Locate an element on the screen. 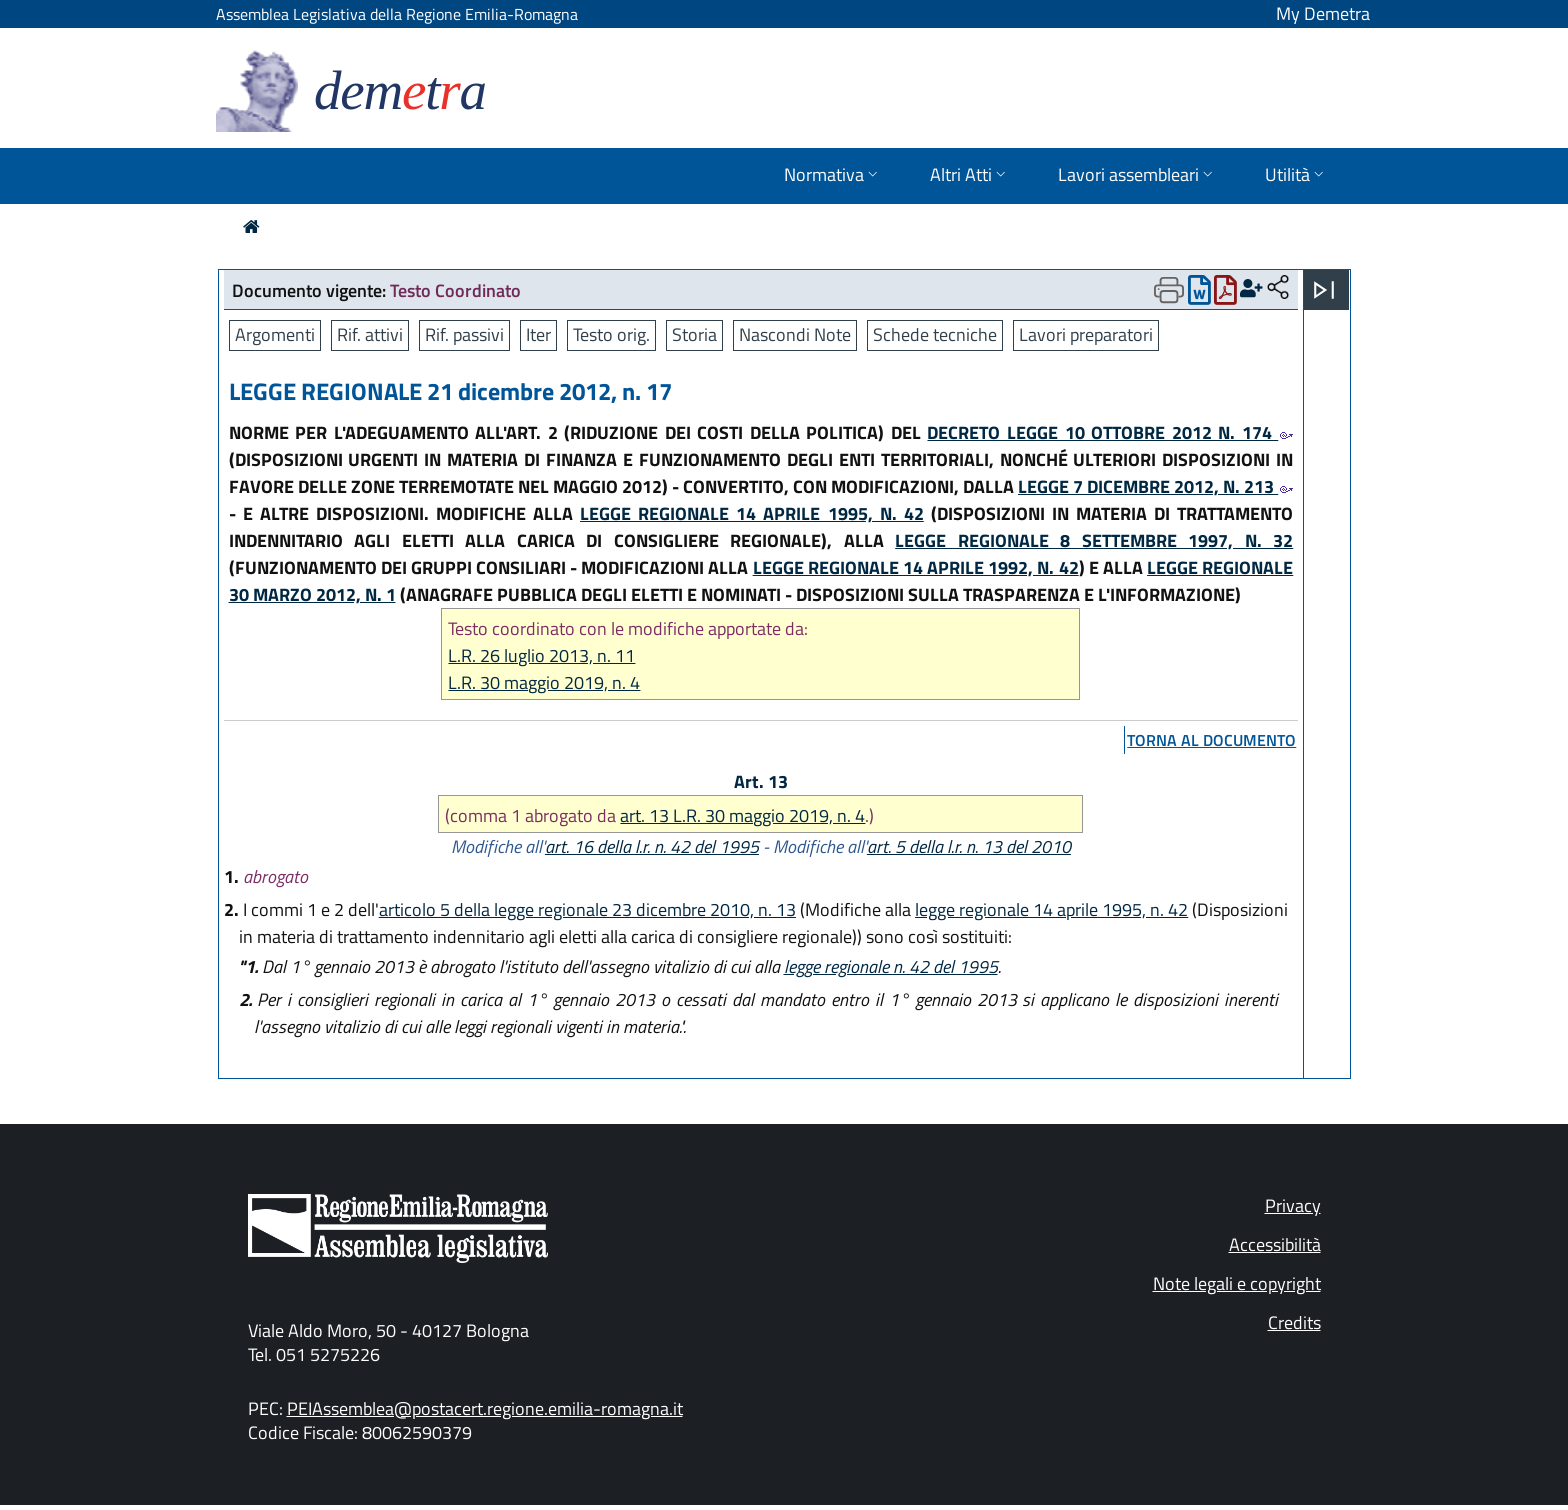 This screenshot has width=1568, height=1510. art. 13 L.R. 30 maggio 2019, n. 4 is located at coordinates (742, 815).